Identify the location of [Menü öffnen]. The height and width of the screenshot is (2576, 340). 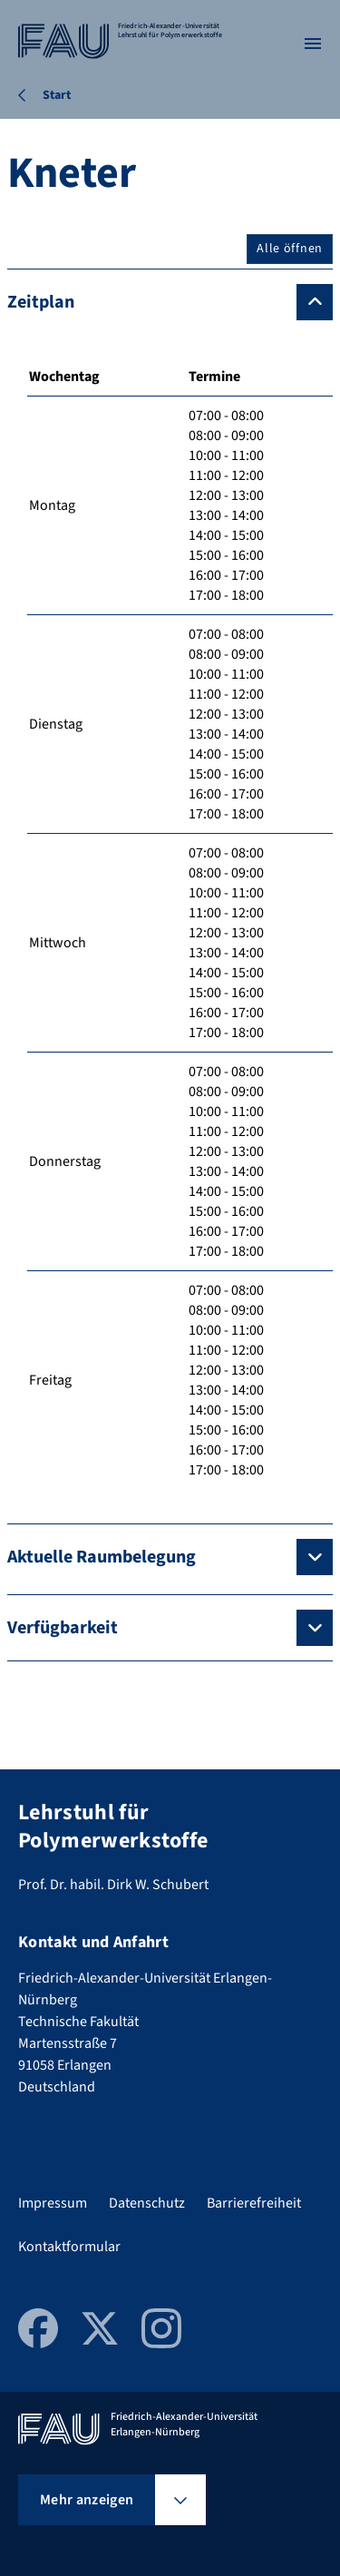
(313, 44).